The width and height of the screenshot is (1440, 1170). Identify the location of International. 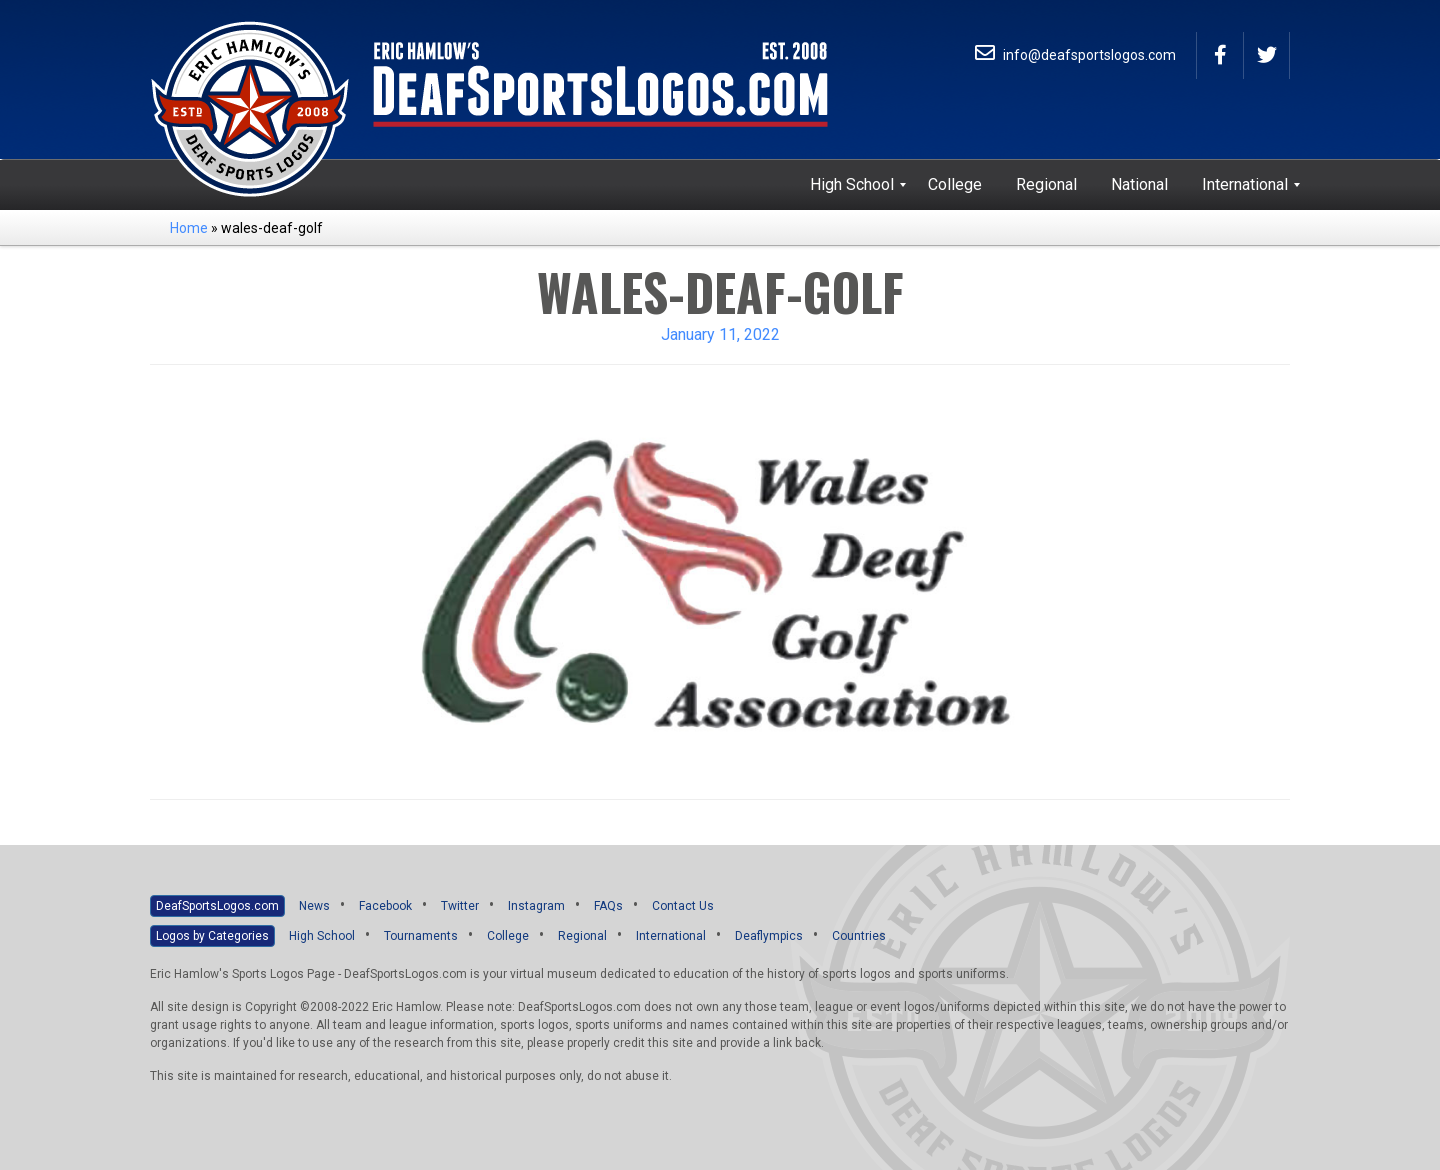
(671, 936).